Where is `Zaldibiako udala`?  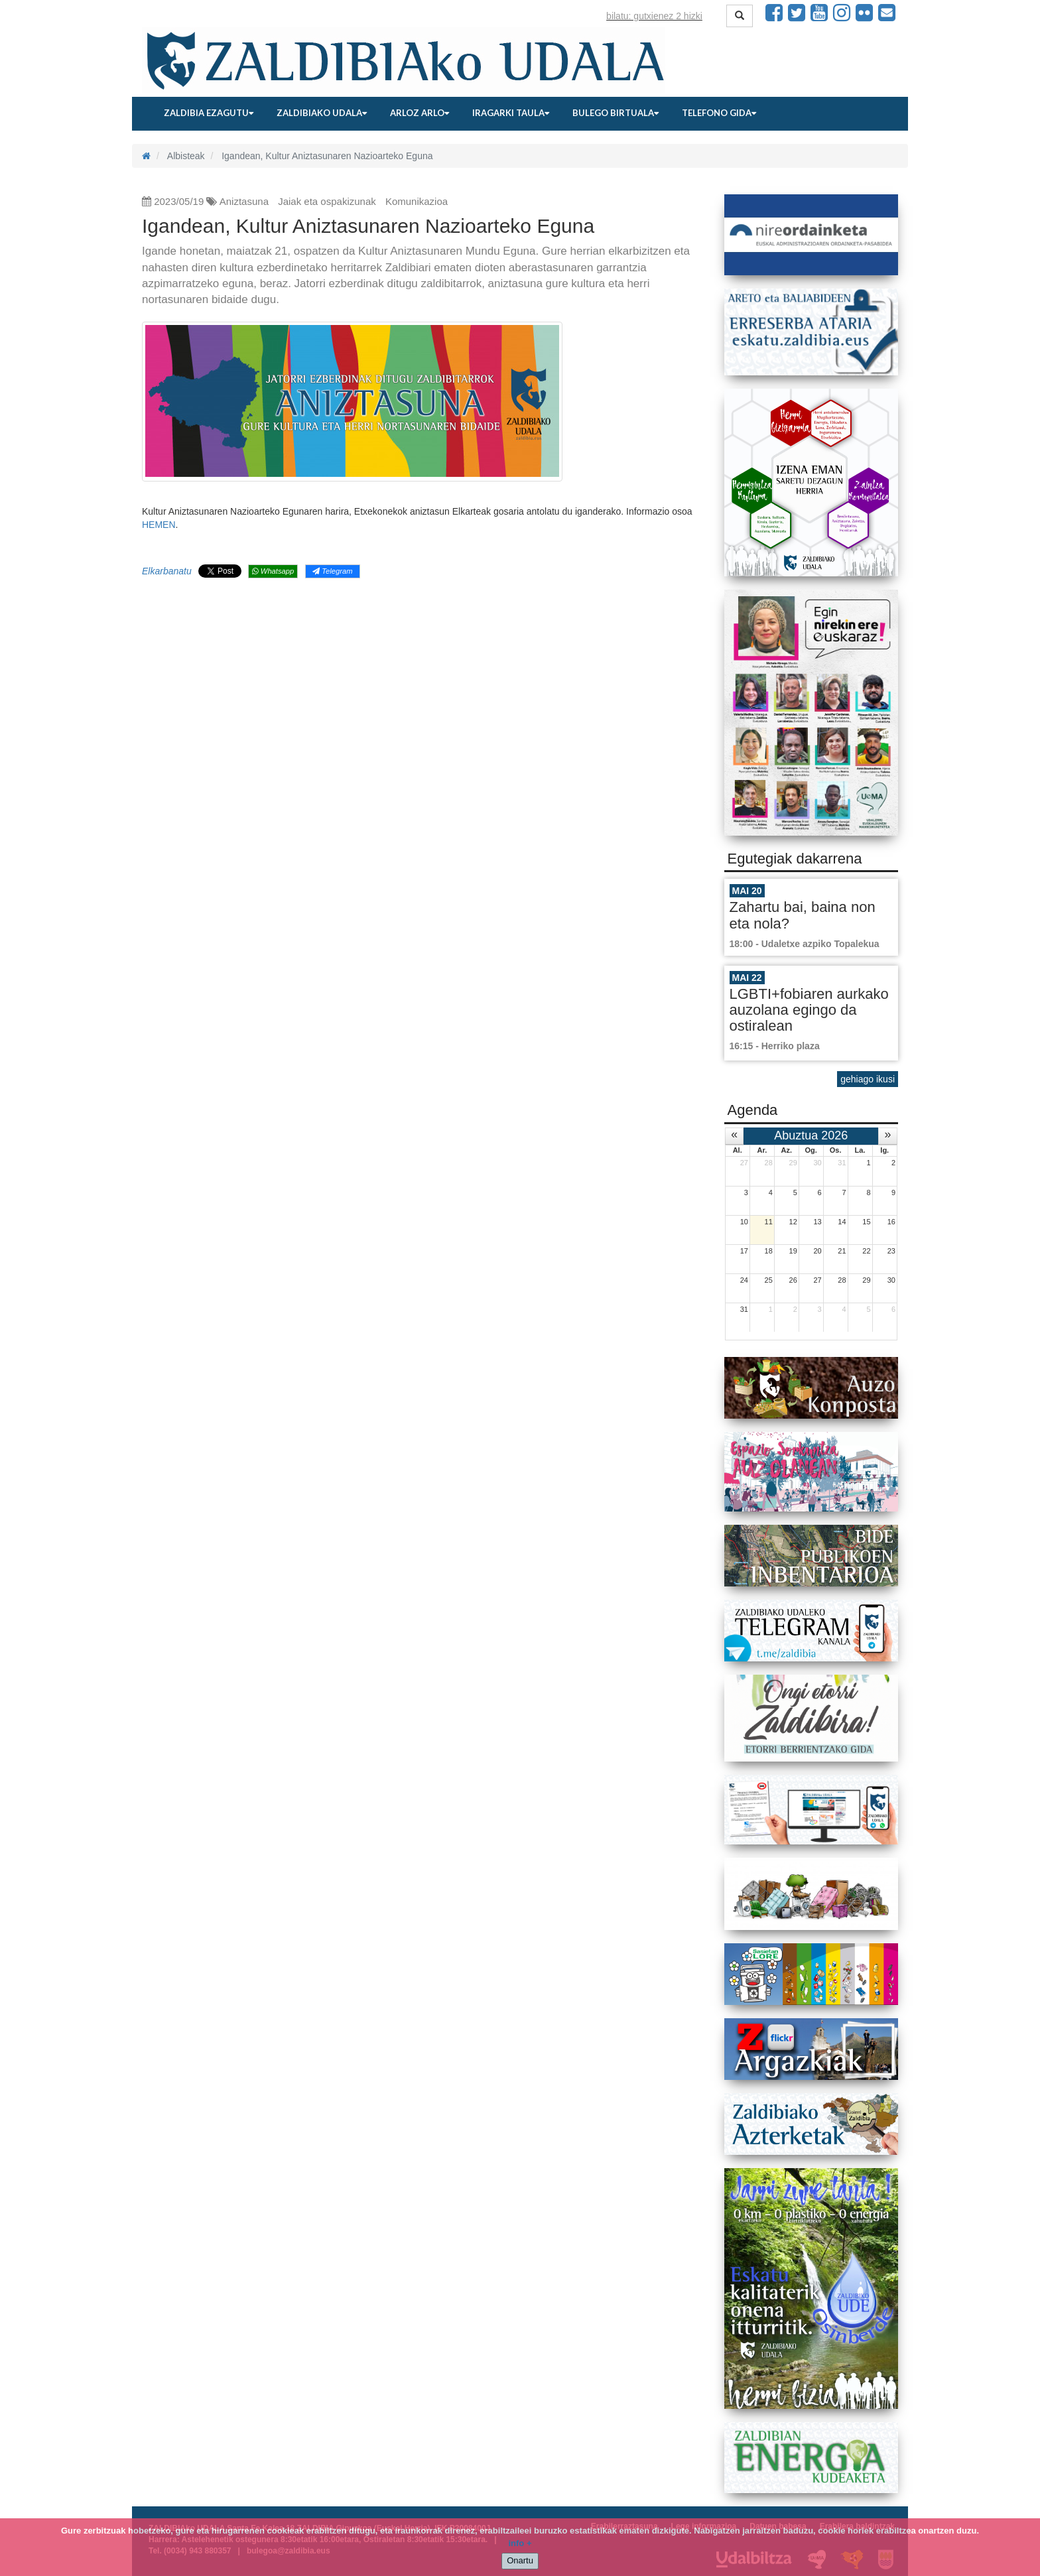 Zaldibiako udala is located at coordinates (322, 112).